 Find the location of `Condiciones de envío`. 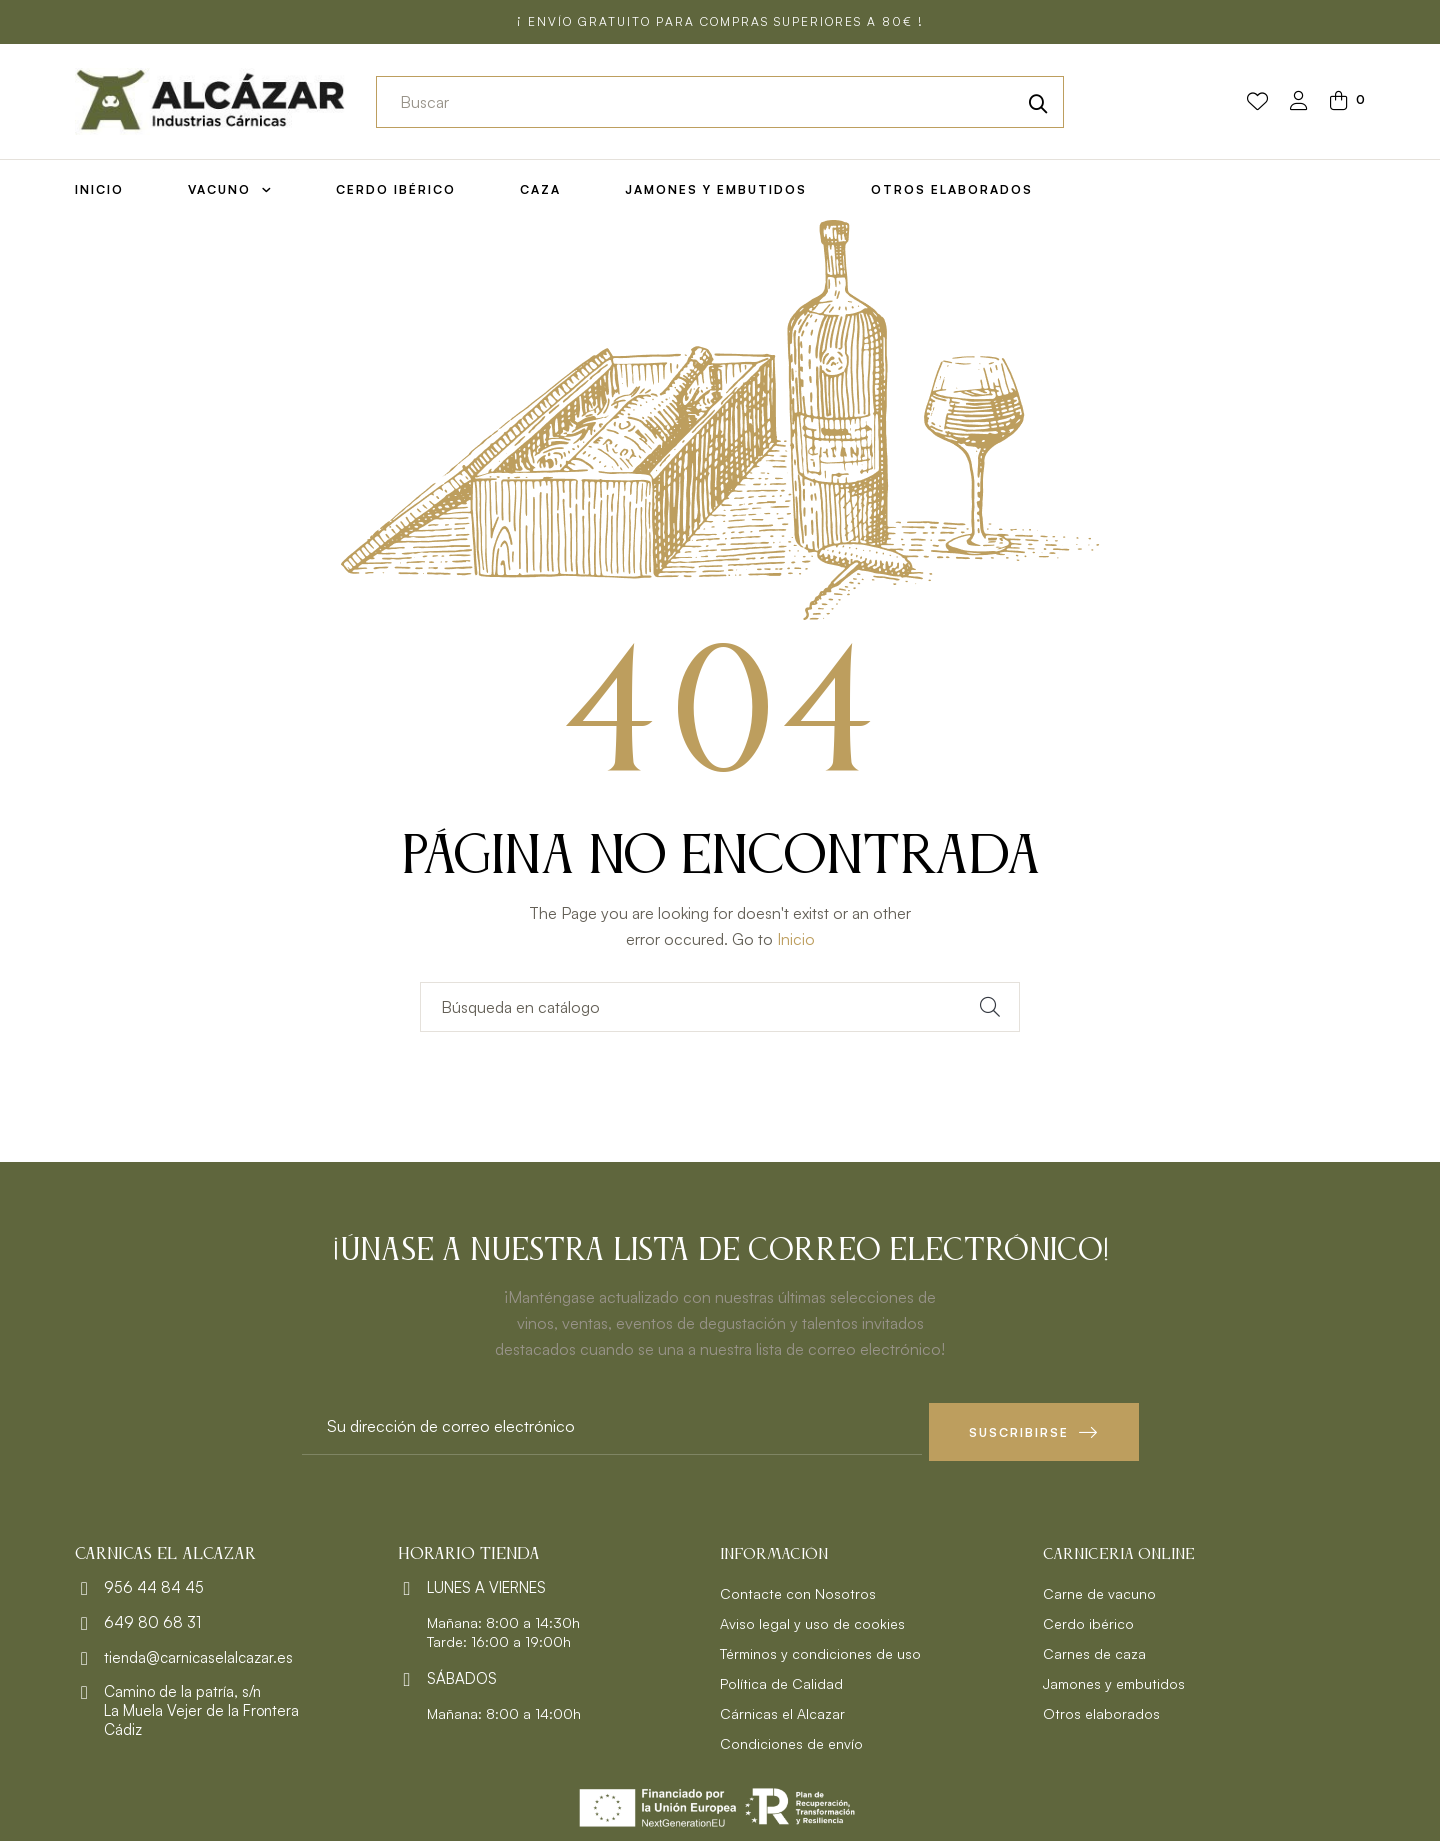

Condiciones de envío is located at coordinates (791, 1737).